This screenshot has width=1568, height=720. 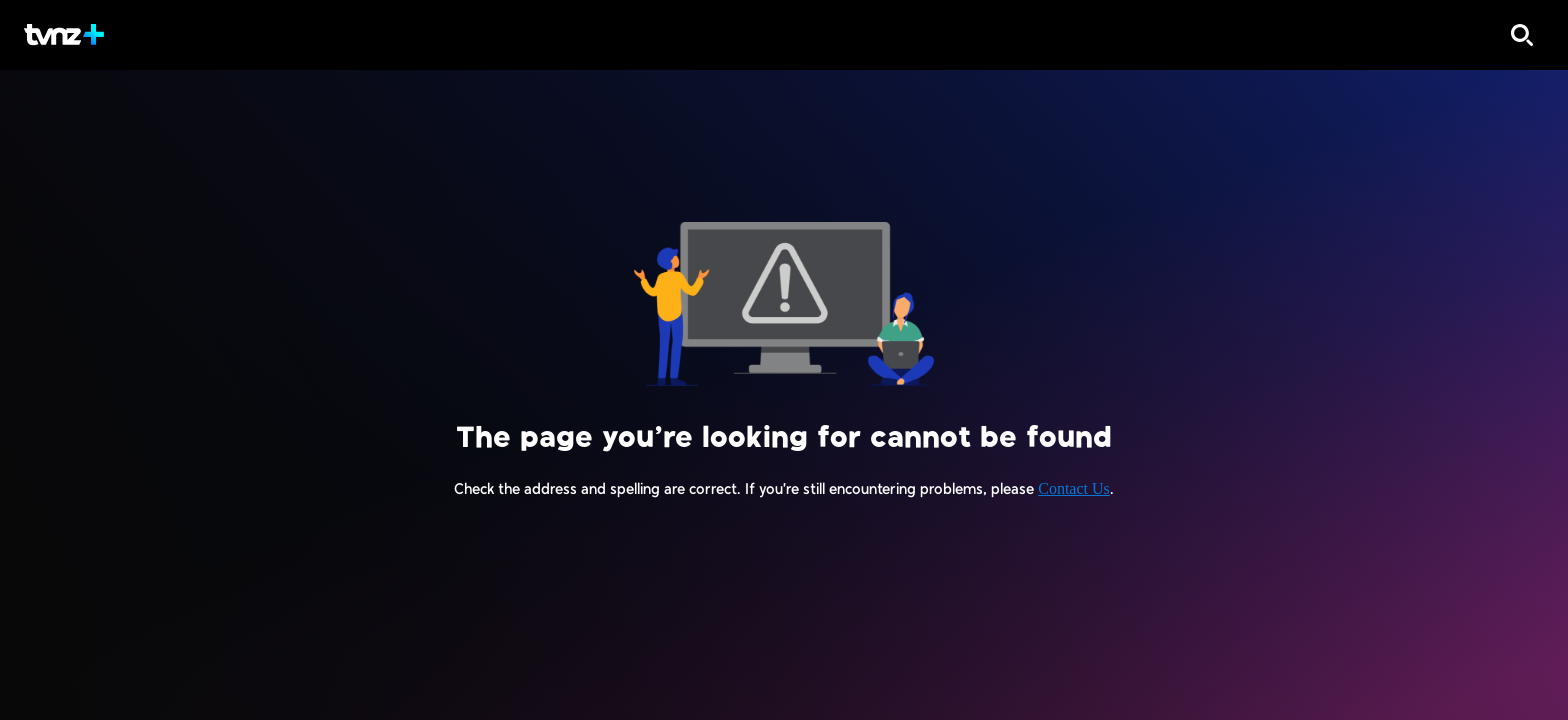 I want to click on [Search], so click(x=1522, y=35).